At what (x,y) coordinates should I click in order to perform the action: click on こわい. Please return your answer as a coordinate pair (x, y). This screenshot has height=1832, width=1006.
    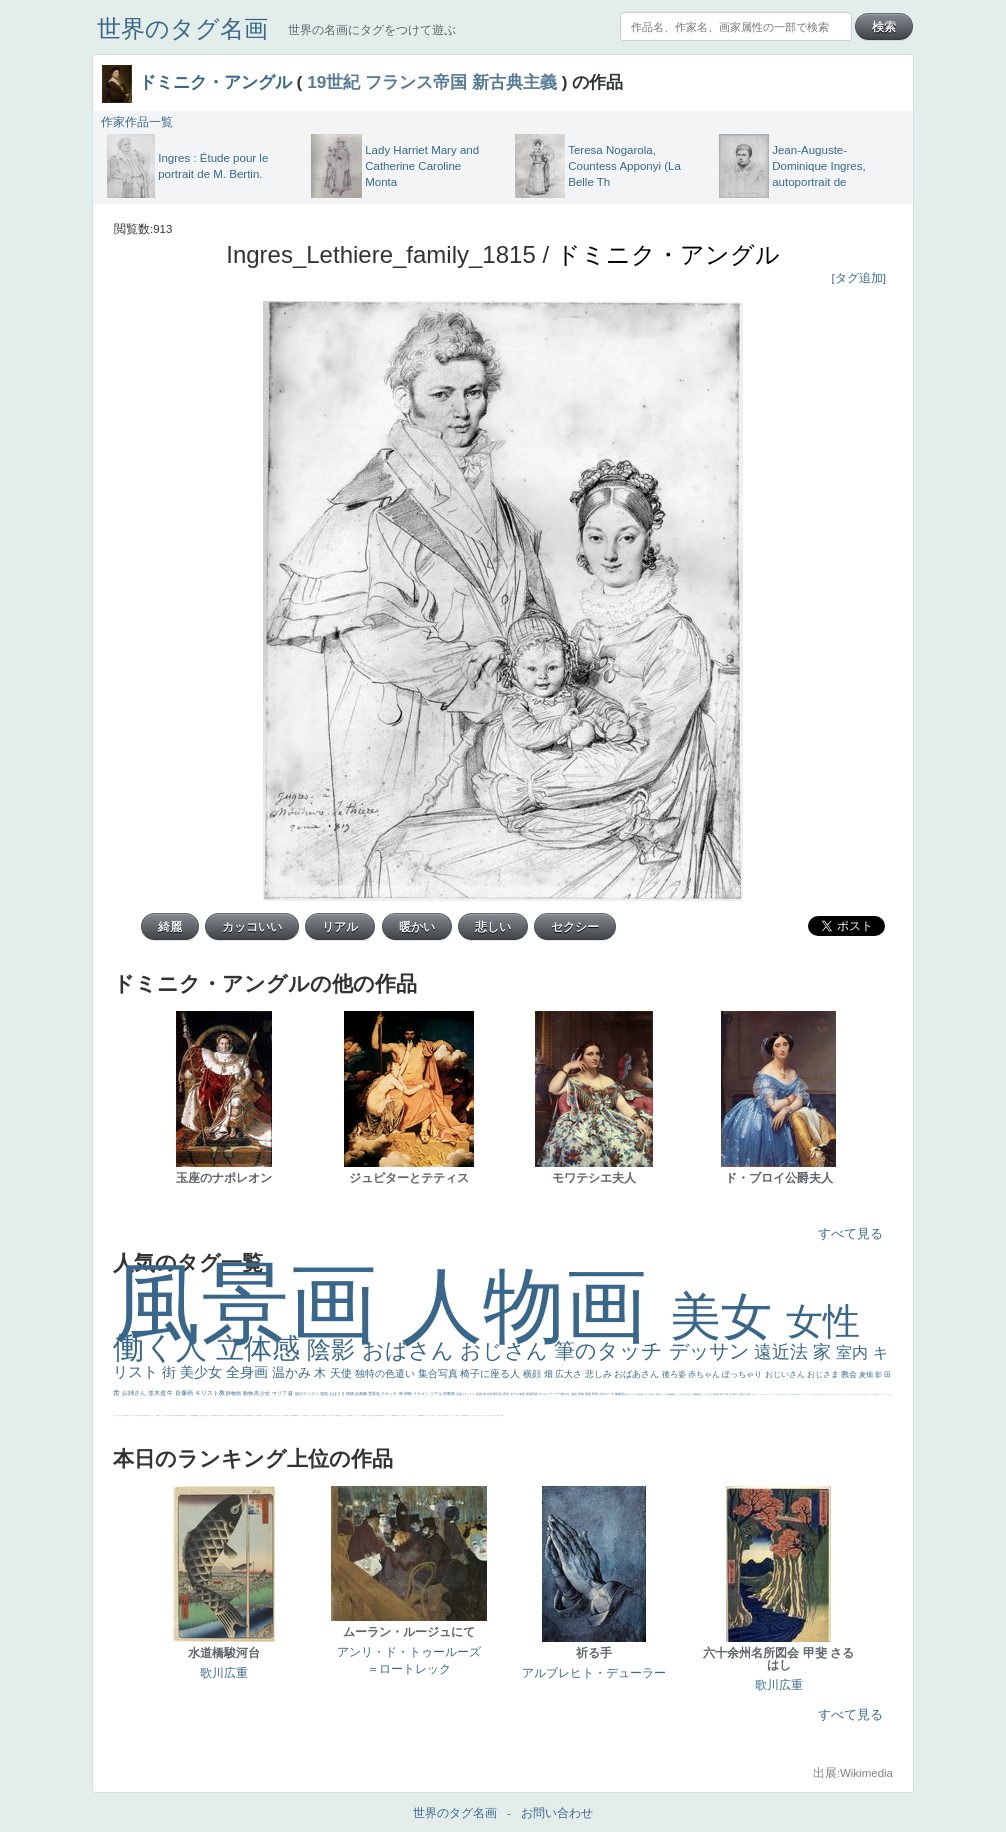
    Looking at the image, I should click on (426, 1415).